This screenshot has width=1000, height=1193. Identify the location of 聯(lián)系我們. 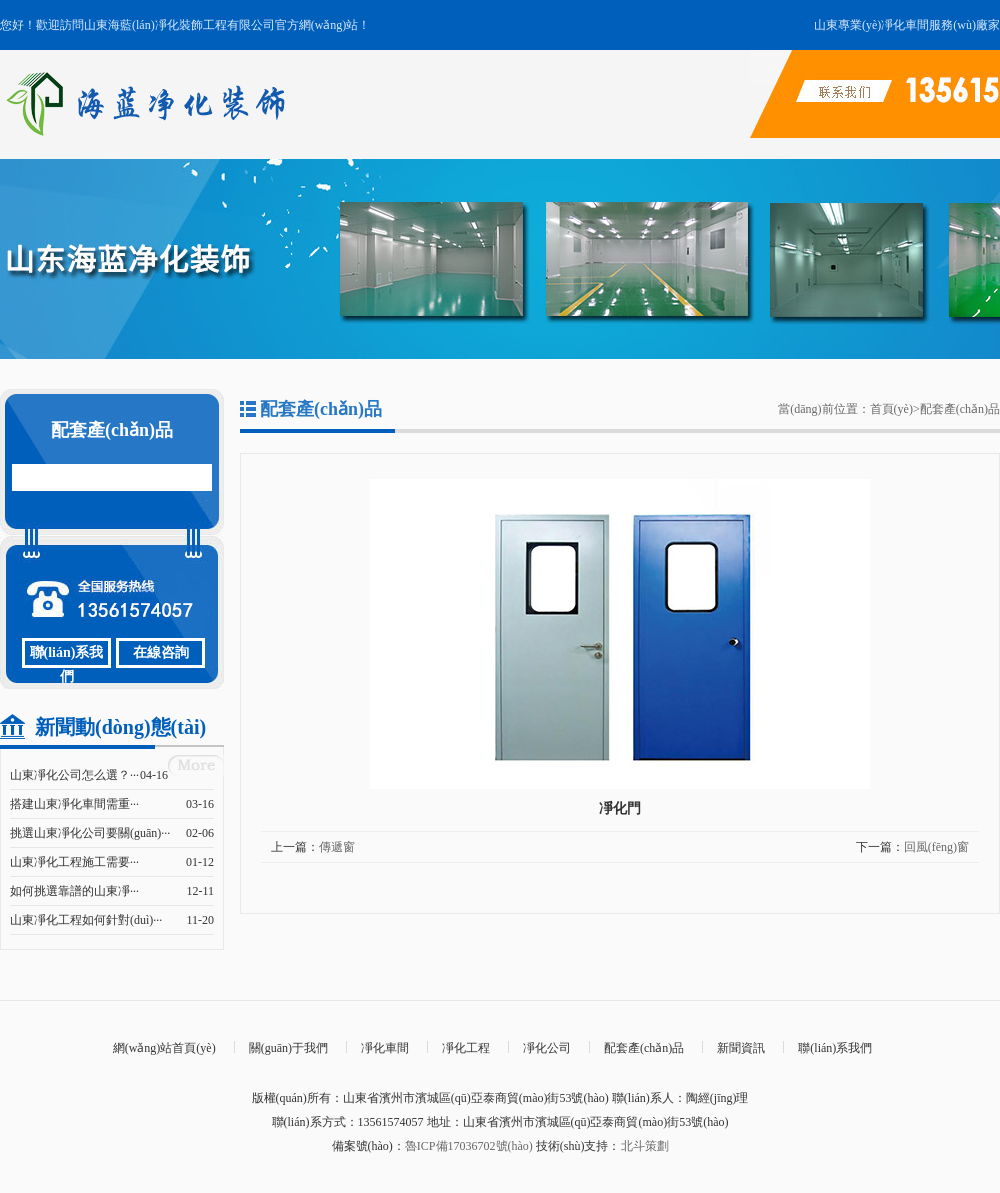
(67, 656).